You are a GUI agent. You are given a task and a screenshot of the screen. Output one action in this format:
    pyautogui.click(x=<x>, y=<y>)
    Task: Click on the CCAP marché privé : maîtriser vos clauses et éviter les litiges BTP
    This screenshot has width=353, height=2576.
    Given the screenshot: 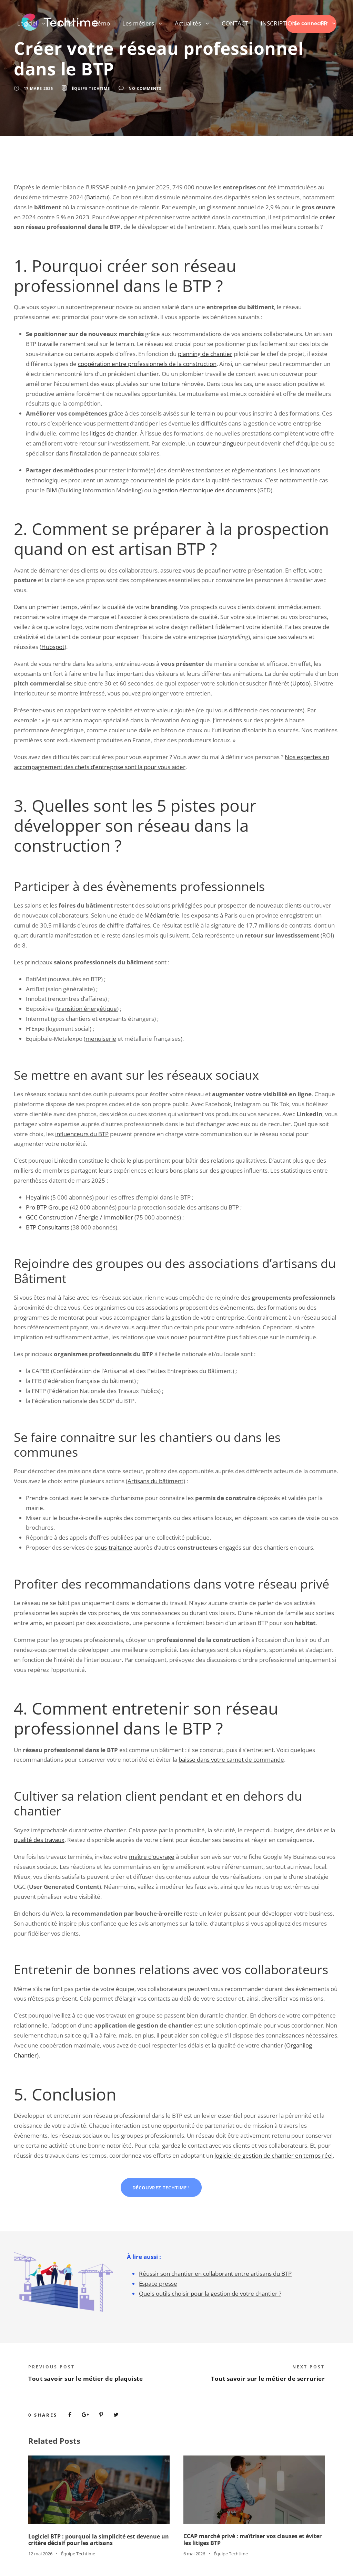 What is the action you would take?
    pyautogui.click(x=252, y=2539)
    